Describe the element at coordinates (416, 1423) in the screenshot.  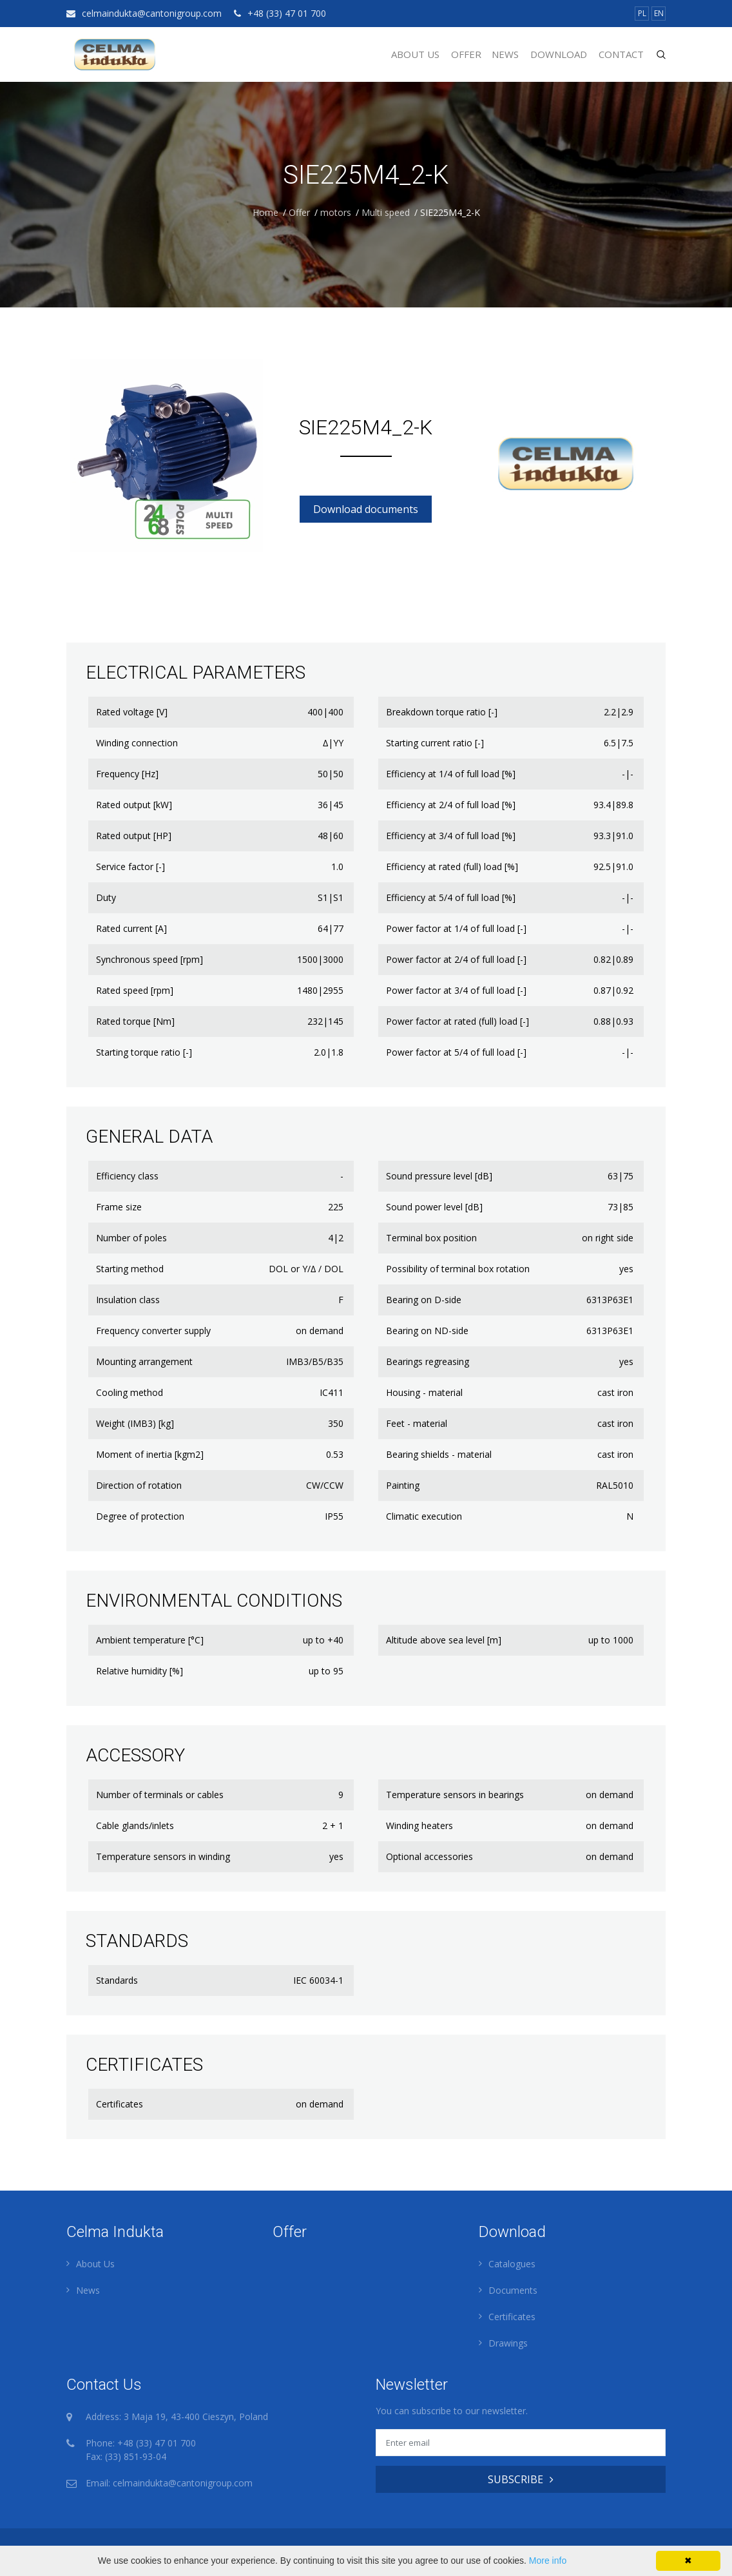
I see `Feet - material` at that location.